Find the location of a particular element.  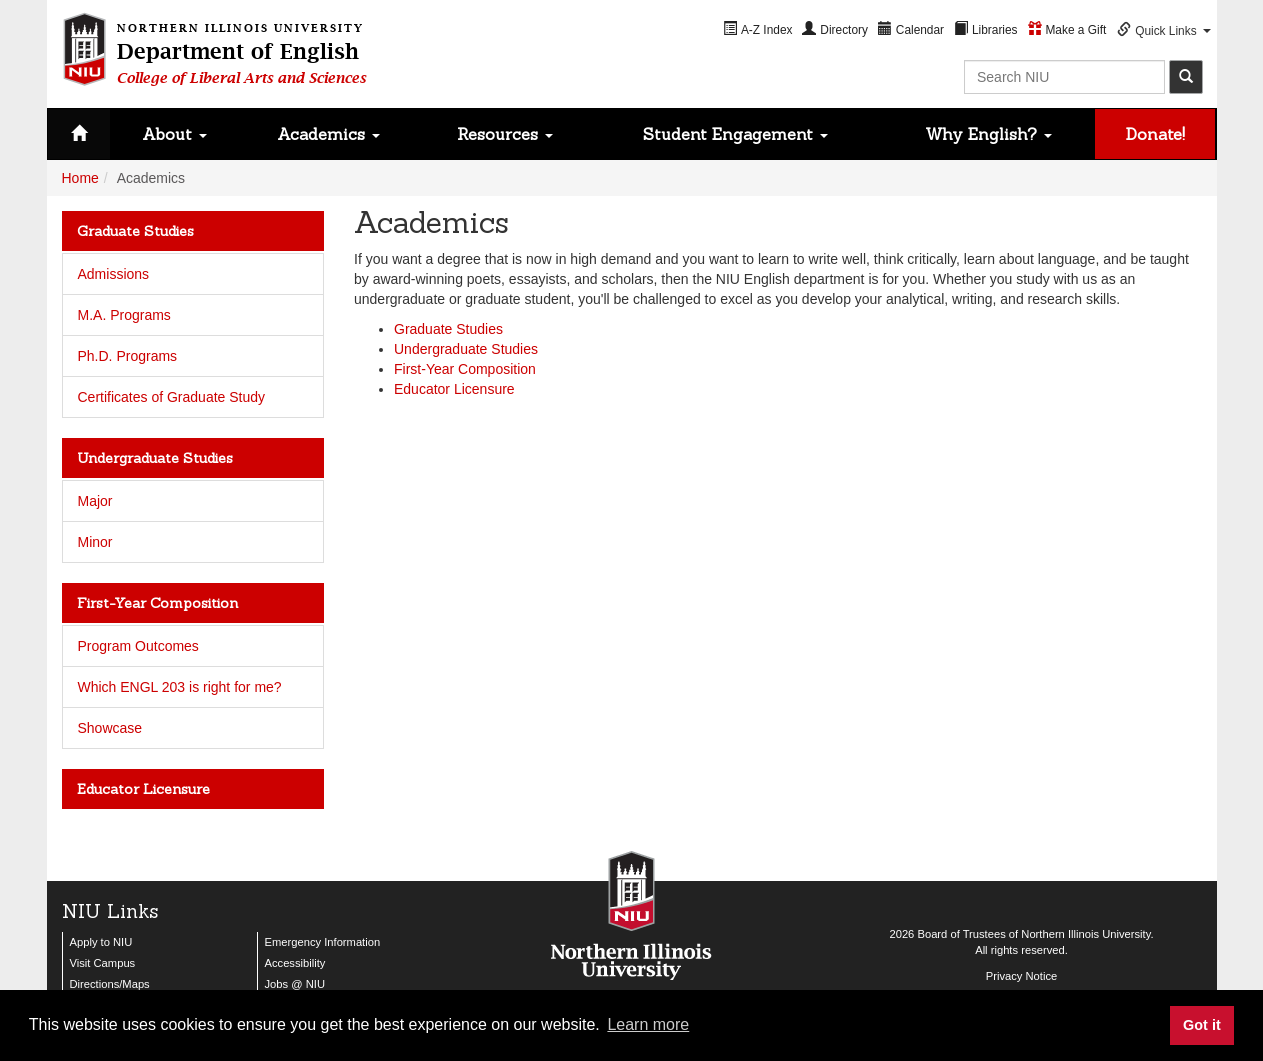

Northern Illinois University is located at coordinates (1085, 934).